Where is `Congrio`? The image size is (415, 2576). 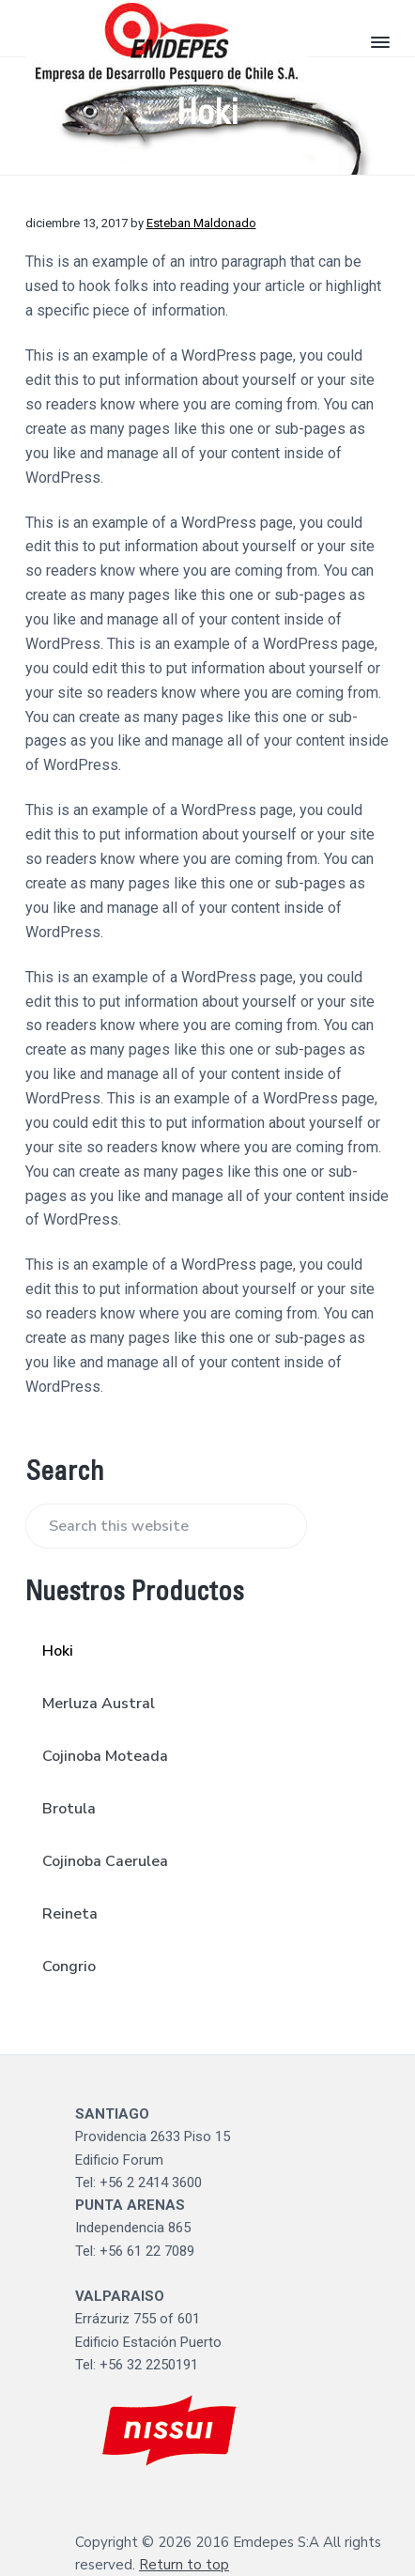 Congrio is located at coordinates (69, 1966).